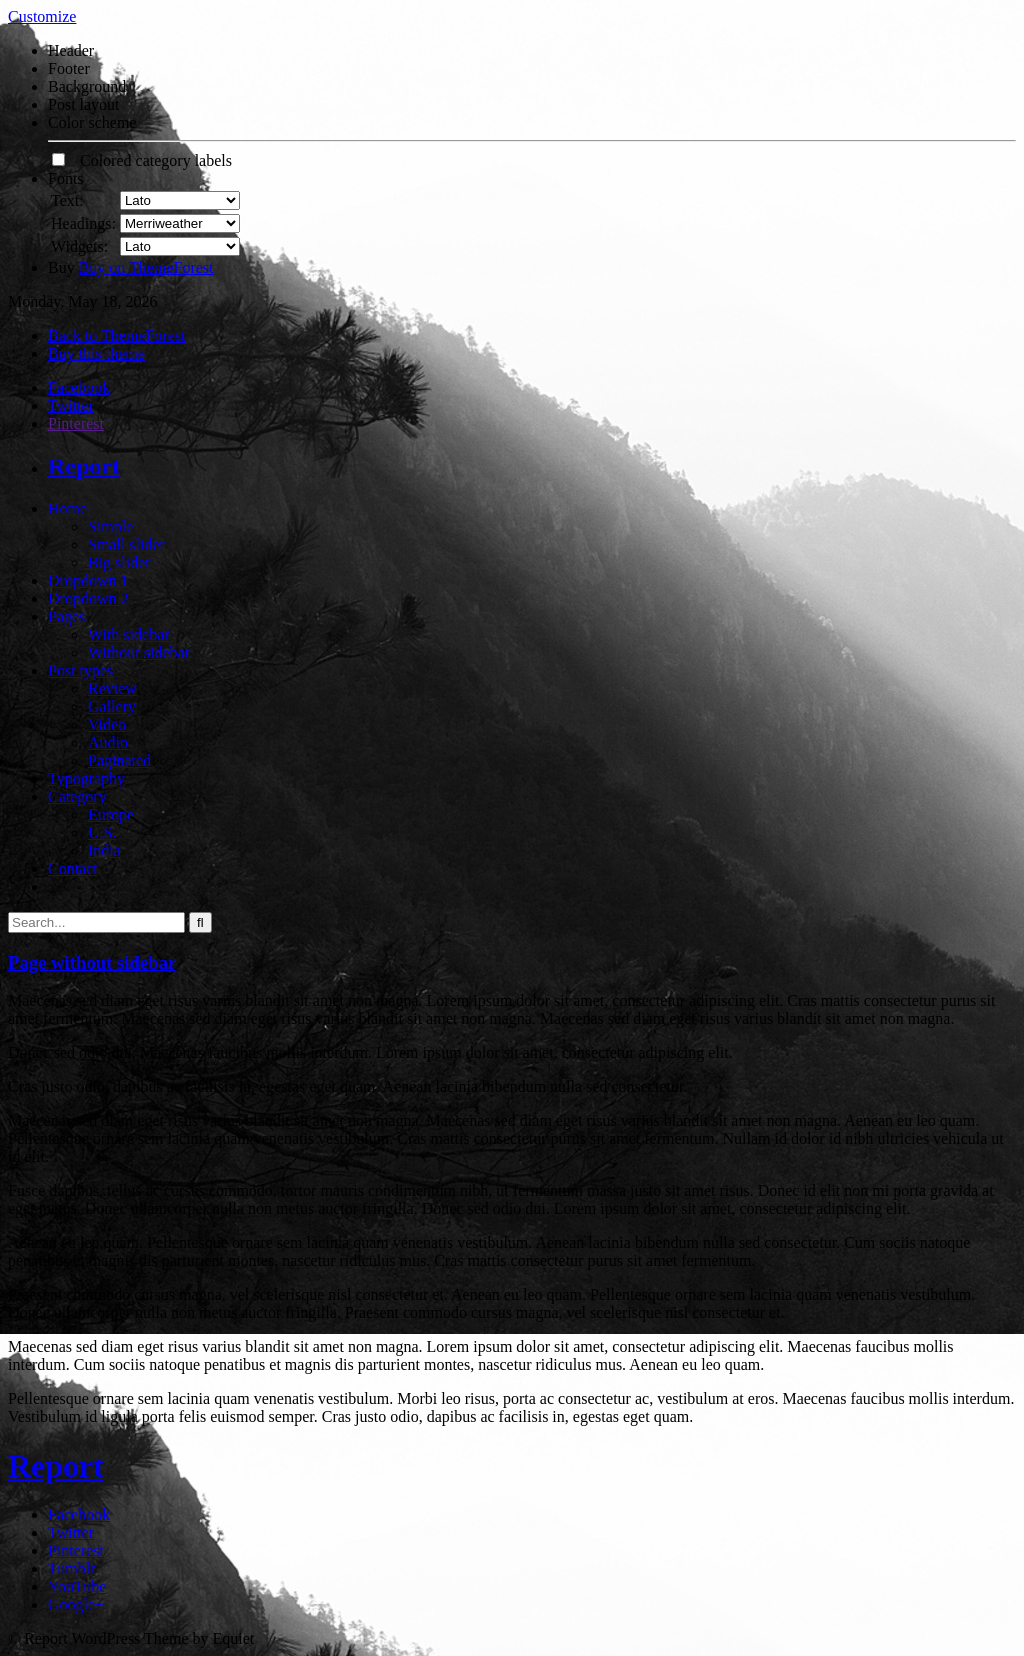 The image size is (1024, 1656). What do you see at coordinates (80, 670) in the screenshot?
I see `Post types` at bounding box center [80, 670].